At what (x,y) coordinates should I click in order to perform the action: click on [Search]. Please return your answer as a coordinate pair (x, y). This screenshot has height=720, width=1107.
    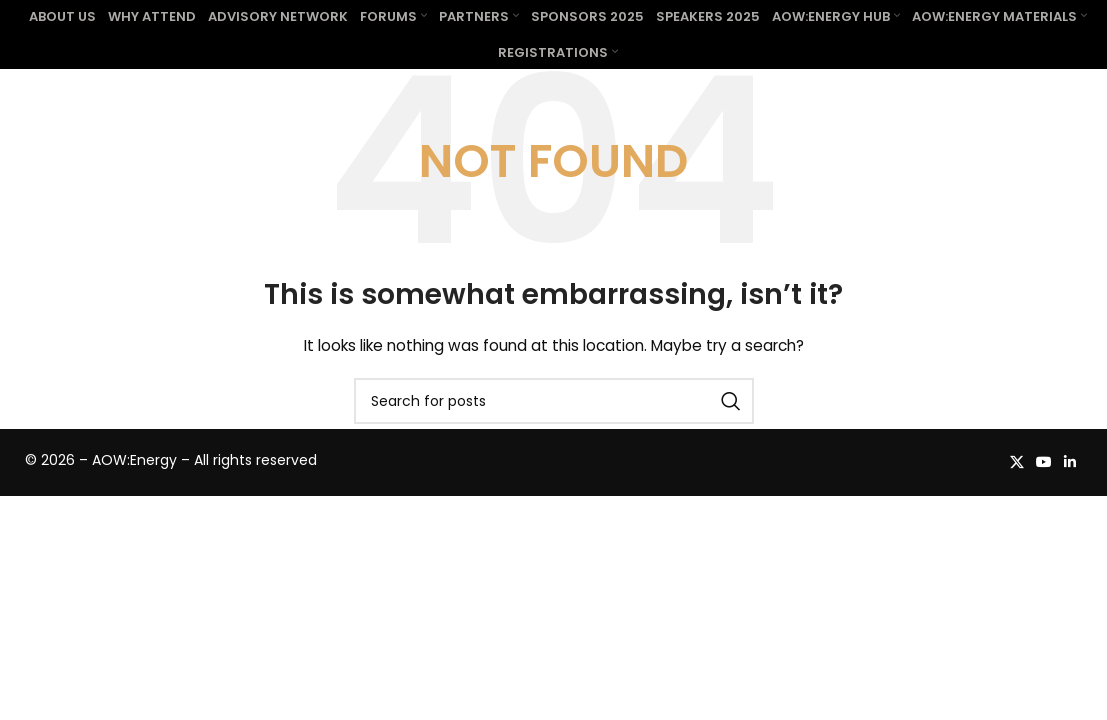
    Looking at the image, I should click on (554, 437).